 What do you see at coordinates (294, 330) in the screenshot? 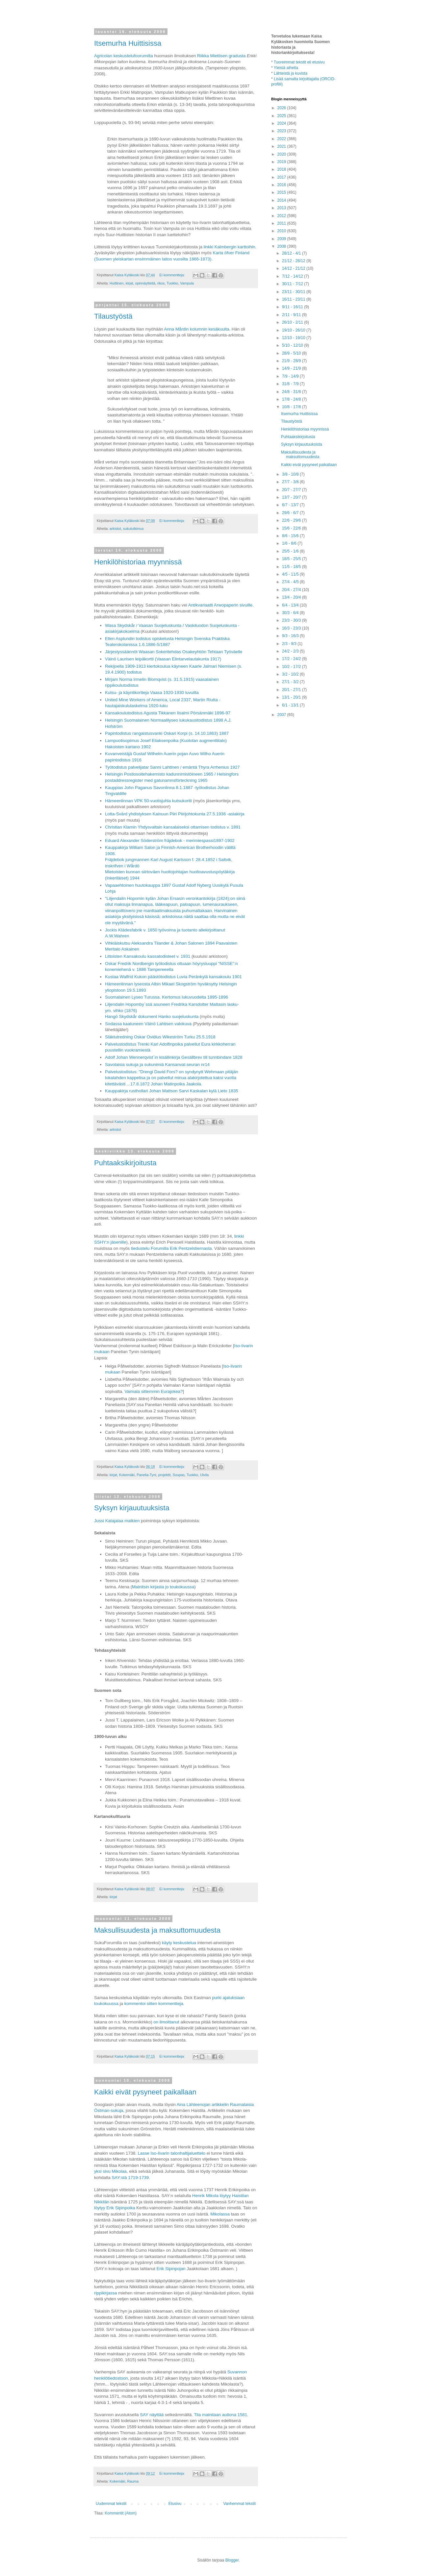
I see `19/10 - 26/10` at bounding box center [294, 330].